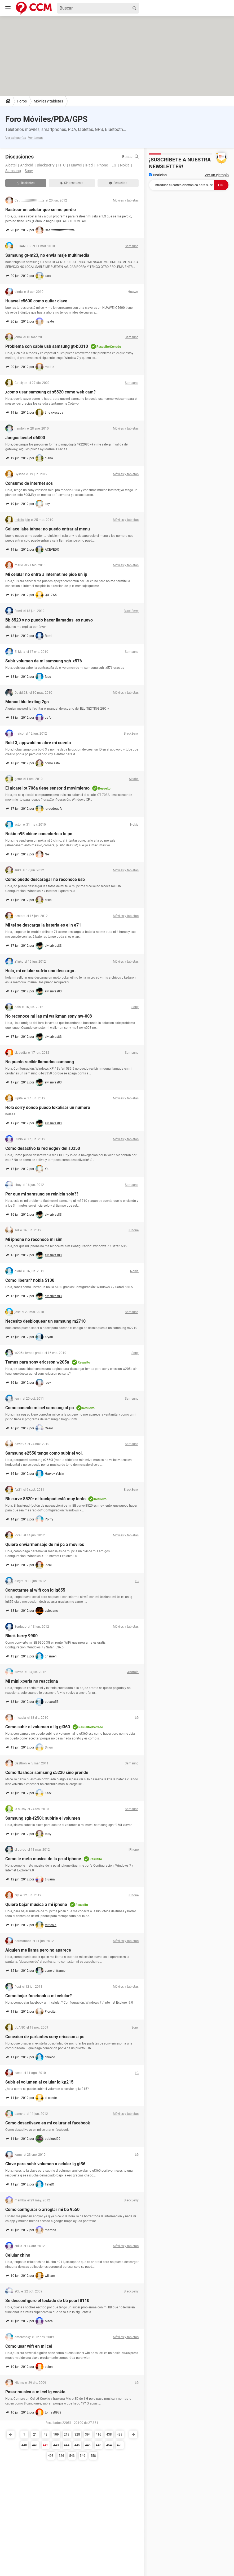 The image size is (234, 2576). What do you see at coordinates (217, 175) in the screenshot?
I see `Ver un ejemplo` at bounding box center [217, 175].